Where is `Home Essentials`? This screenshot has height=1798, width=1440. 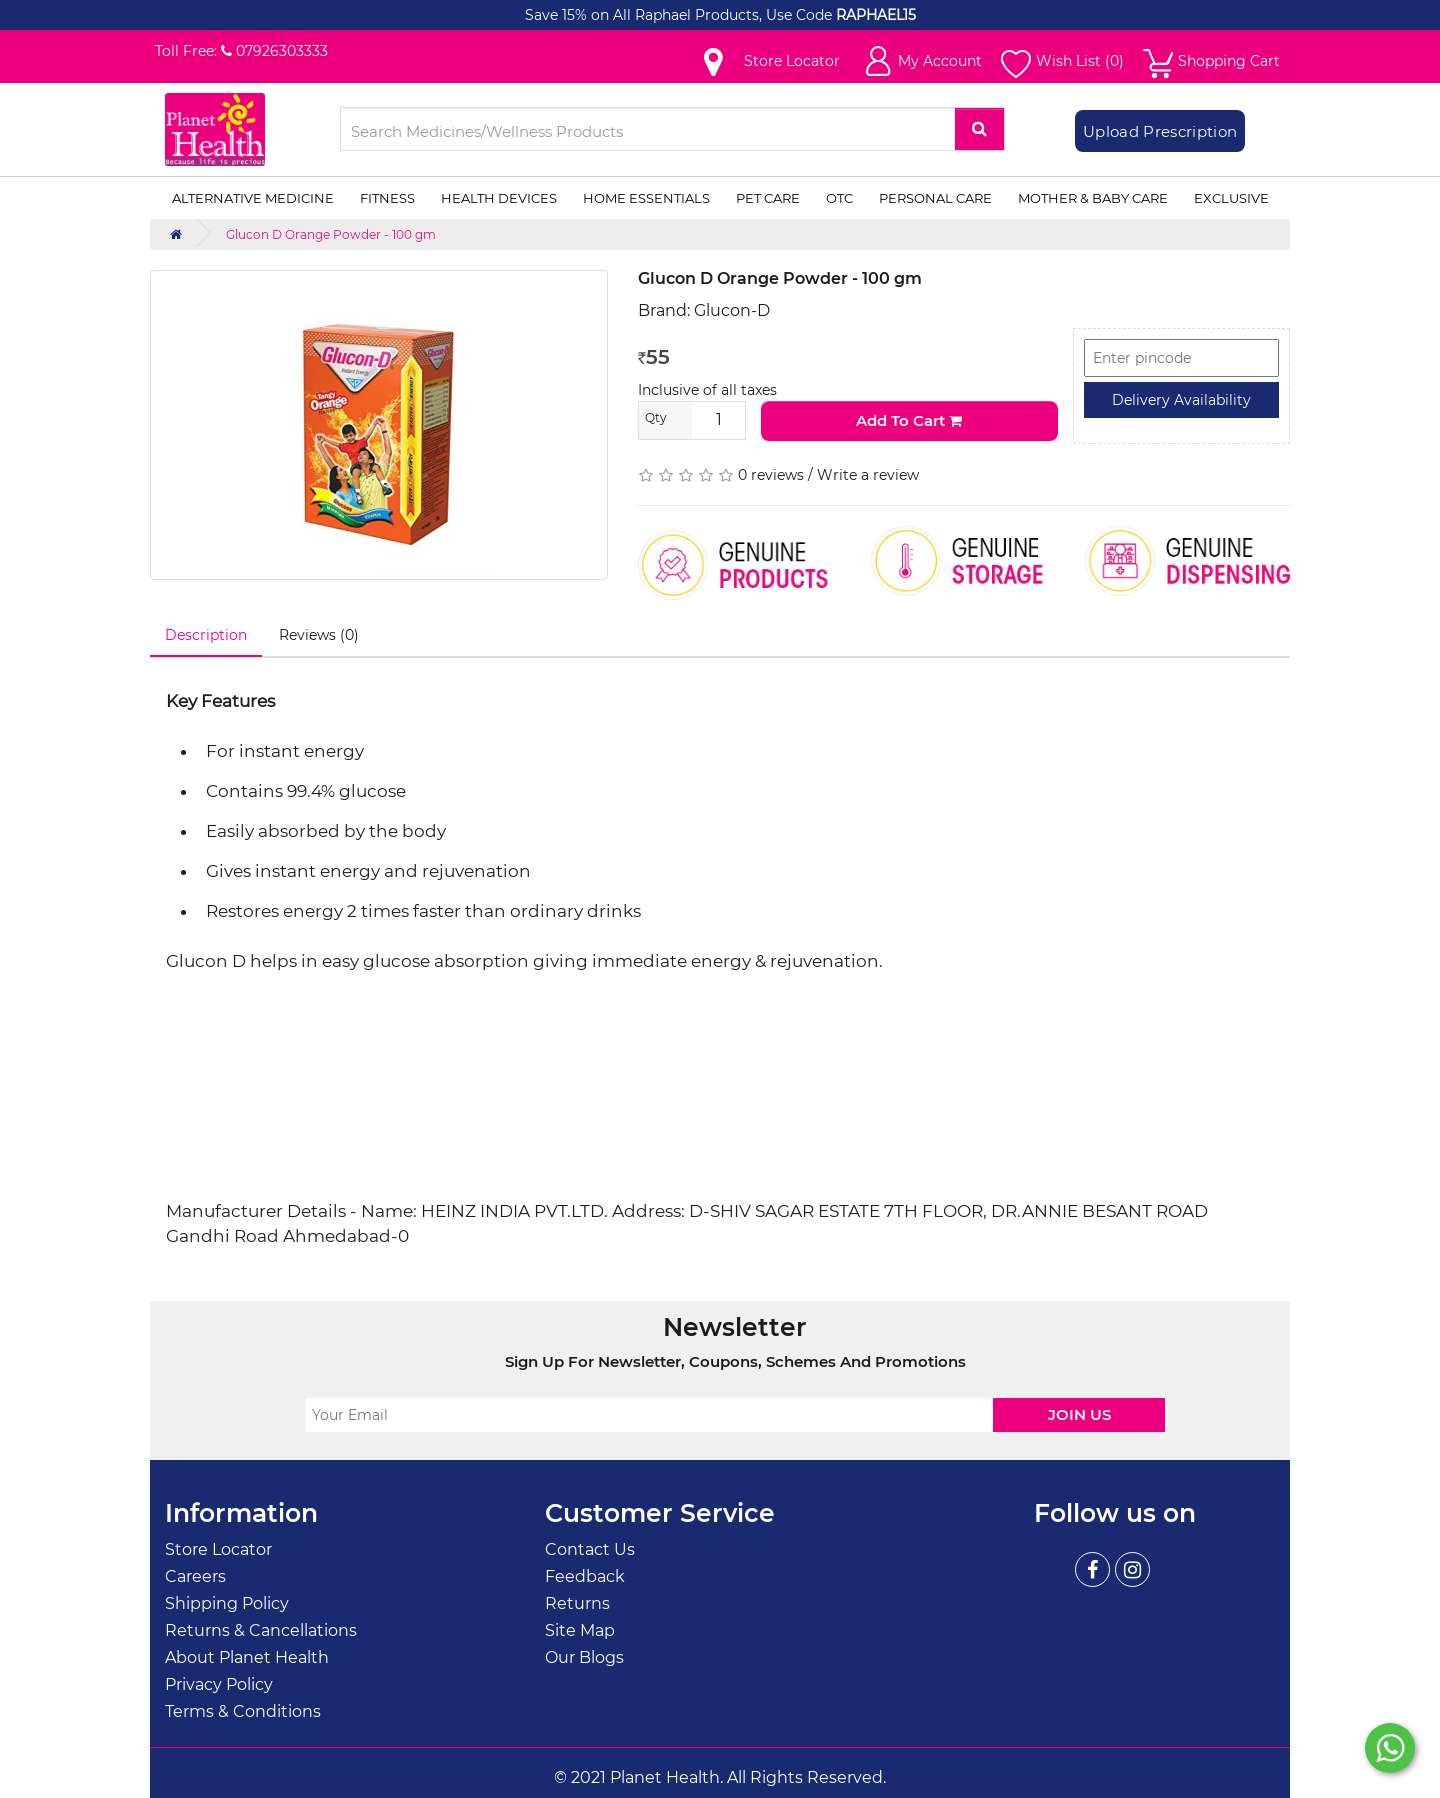
Home Essentials is located at coordinates (646, 198).